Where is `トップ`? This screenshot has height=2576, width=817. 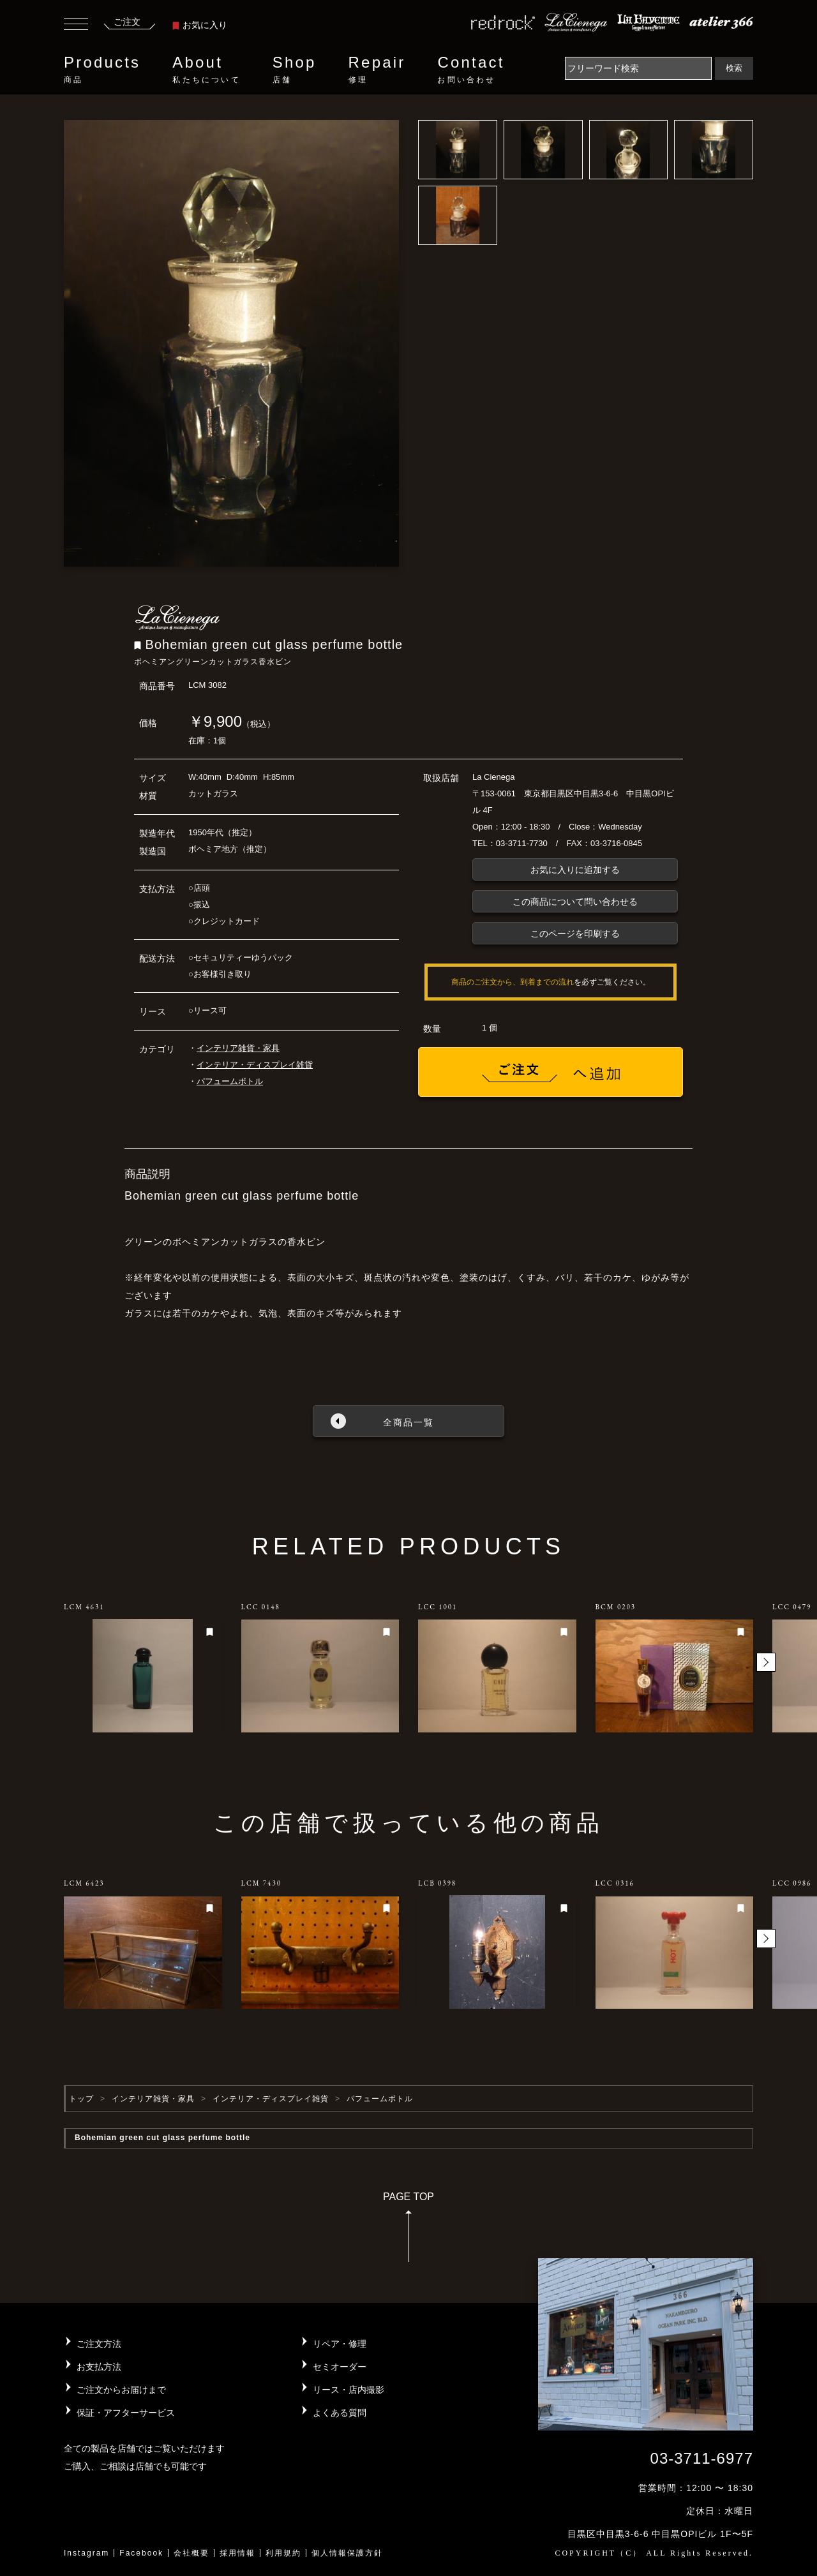
トップ is located at coordinates (81, 2098).